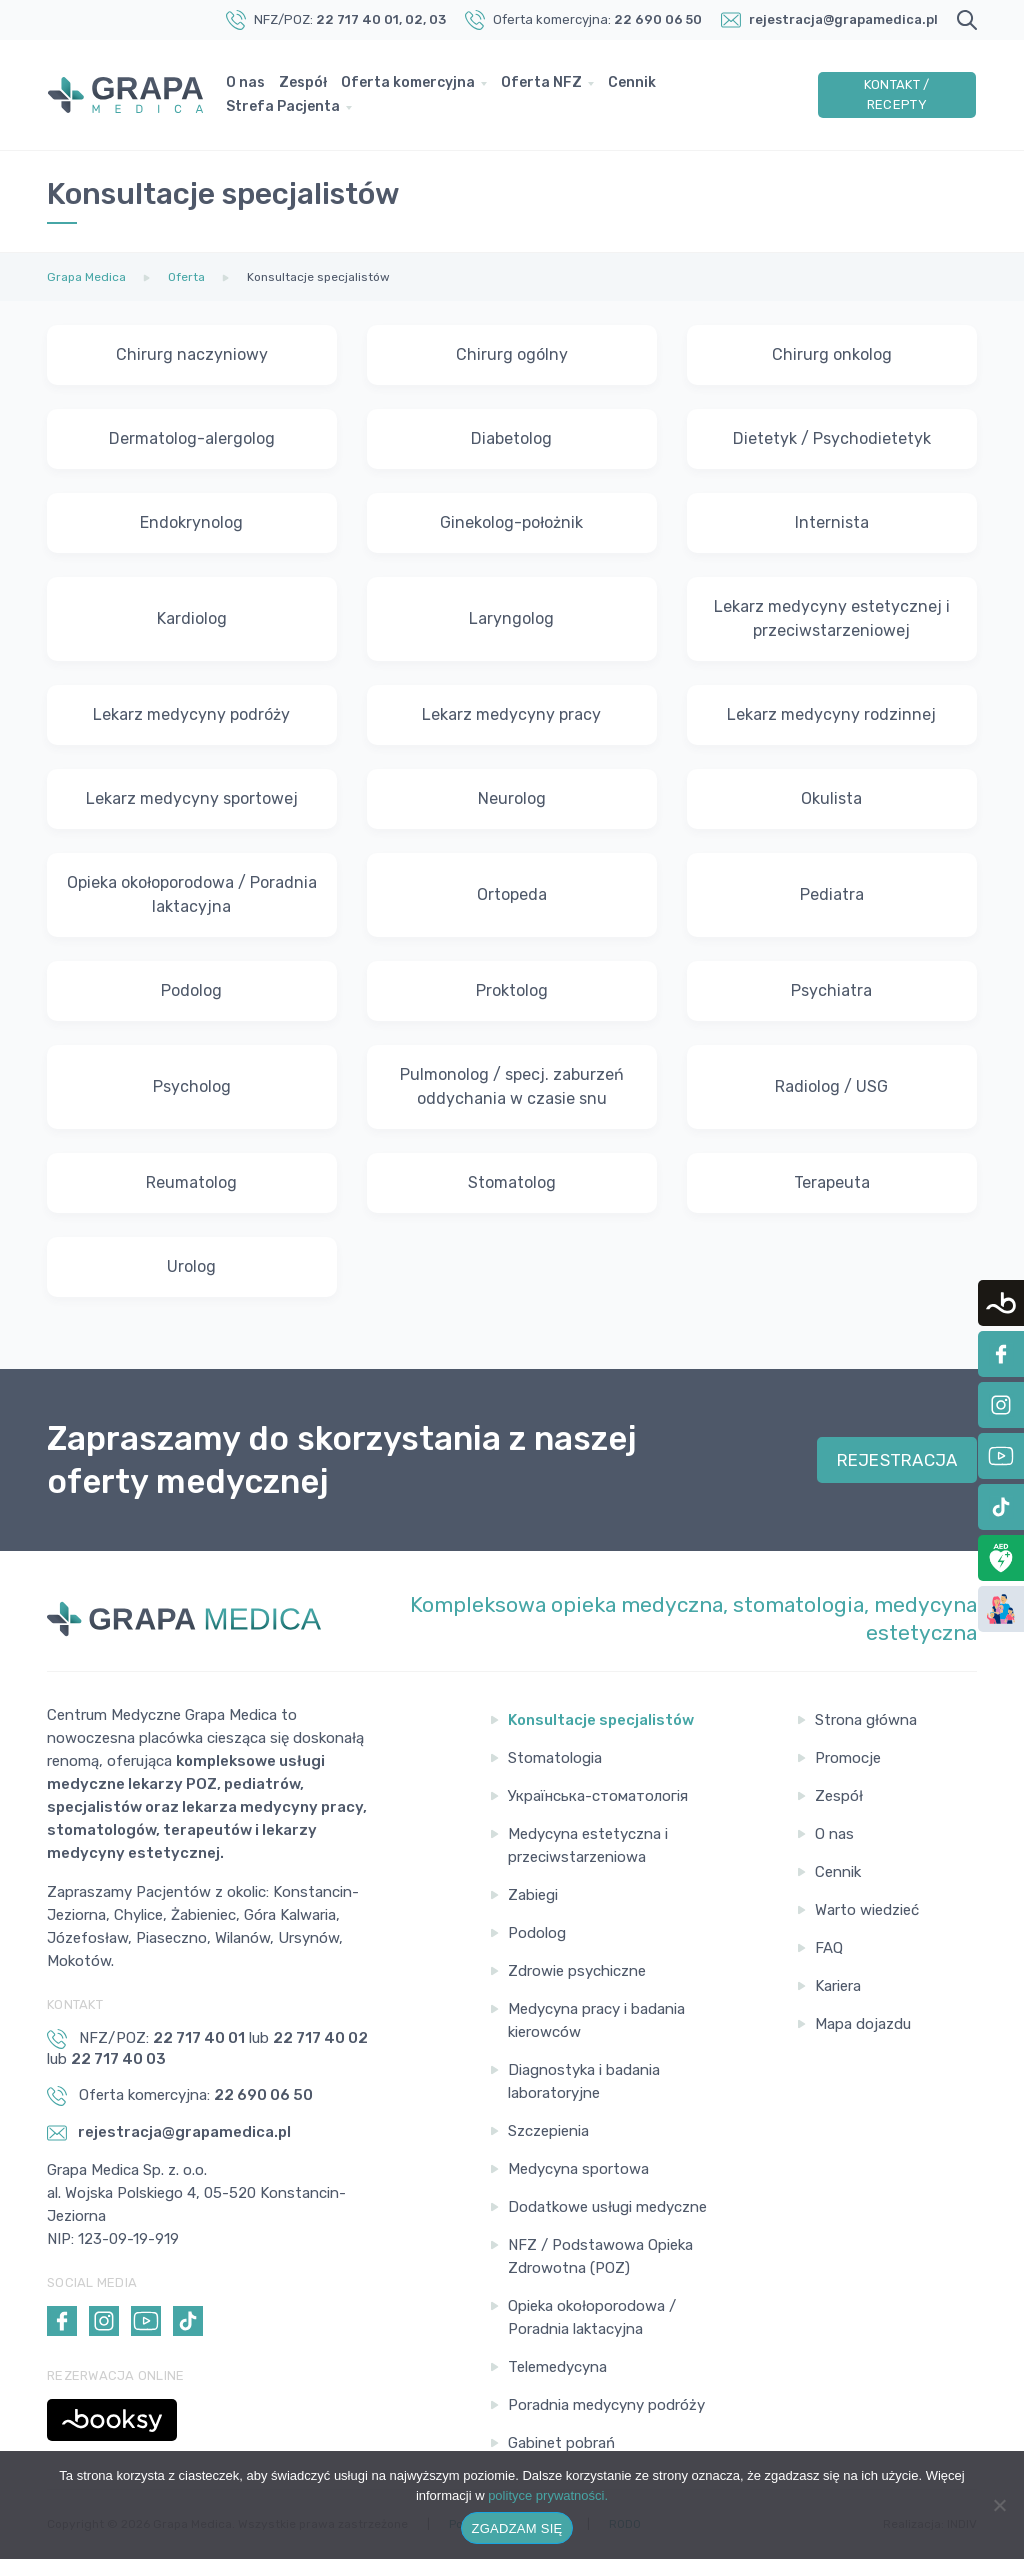 Image resolution: width=1024 pixels, height=2559 pixels. I want to click on Szczepienia, so click(548, 2131).